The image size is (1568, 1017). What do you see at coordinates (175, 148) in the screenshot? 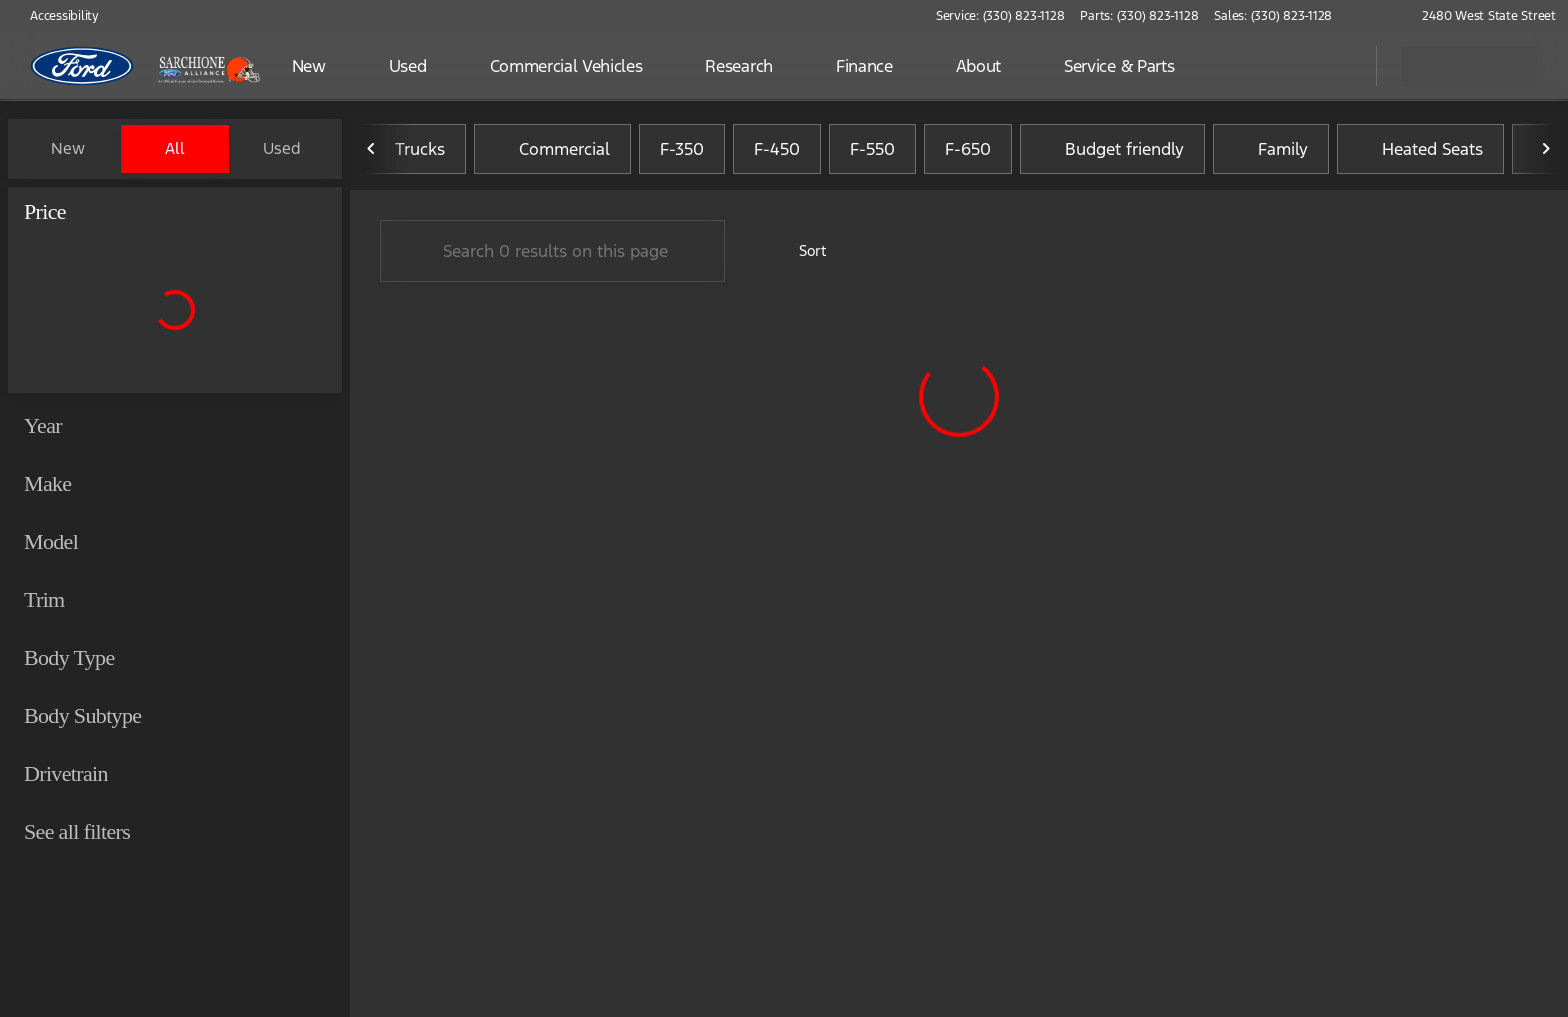
I see `All [tab]` at bounding box center [175, 148].